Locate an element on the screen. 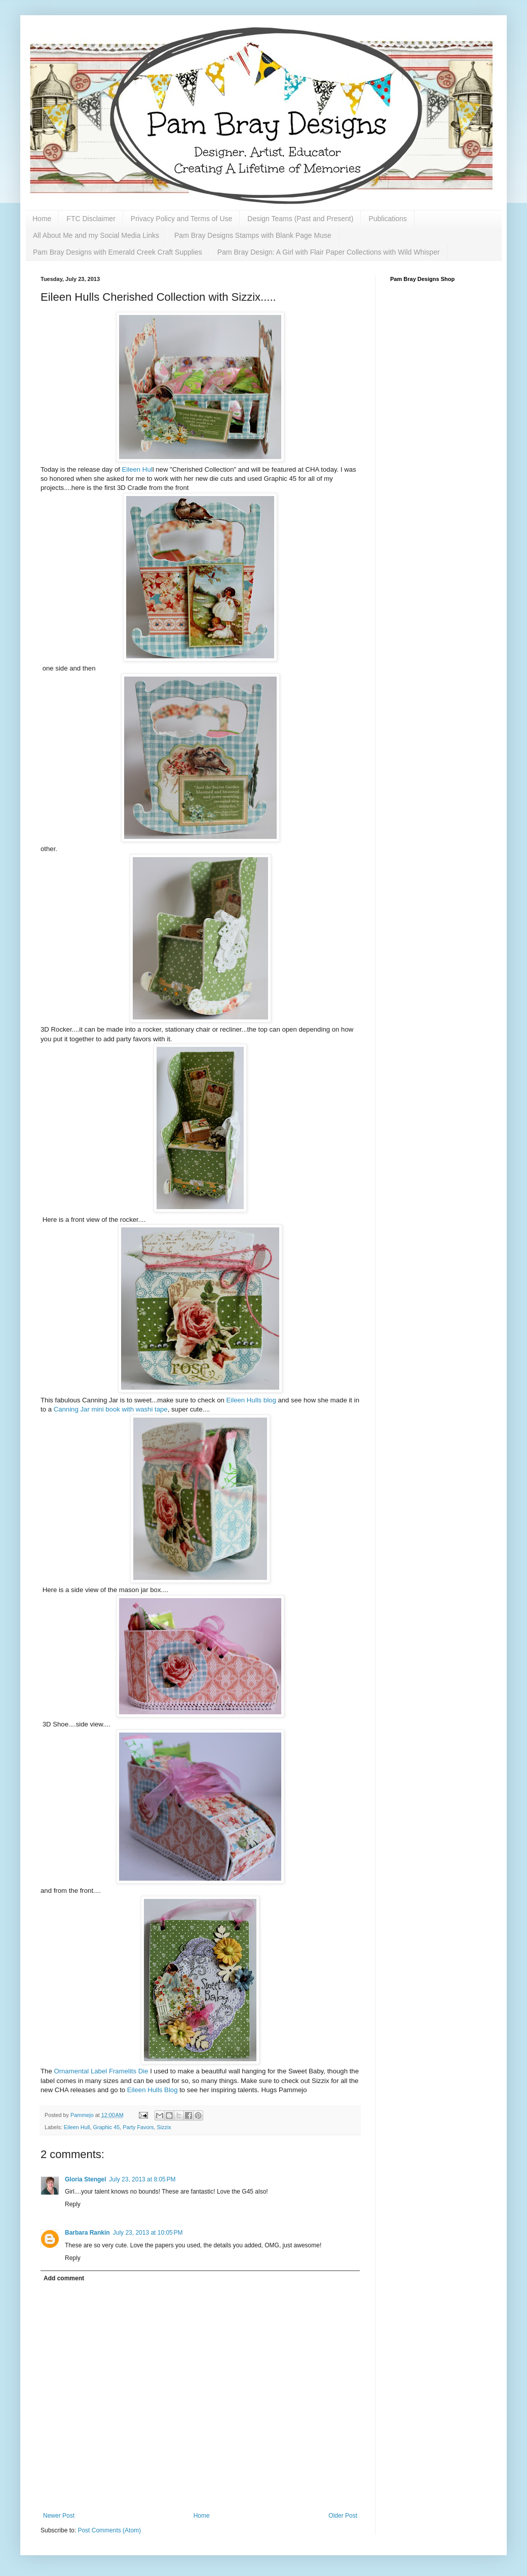  Canning Jar mini book with washi tape is located at coordinates (110, 1409).